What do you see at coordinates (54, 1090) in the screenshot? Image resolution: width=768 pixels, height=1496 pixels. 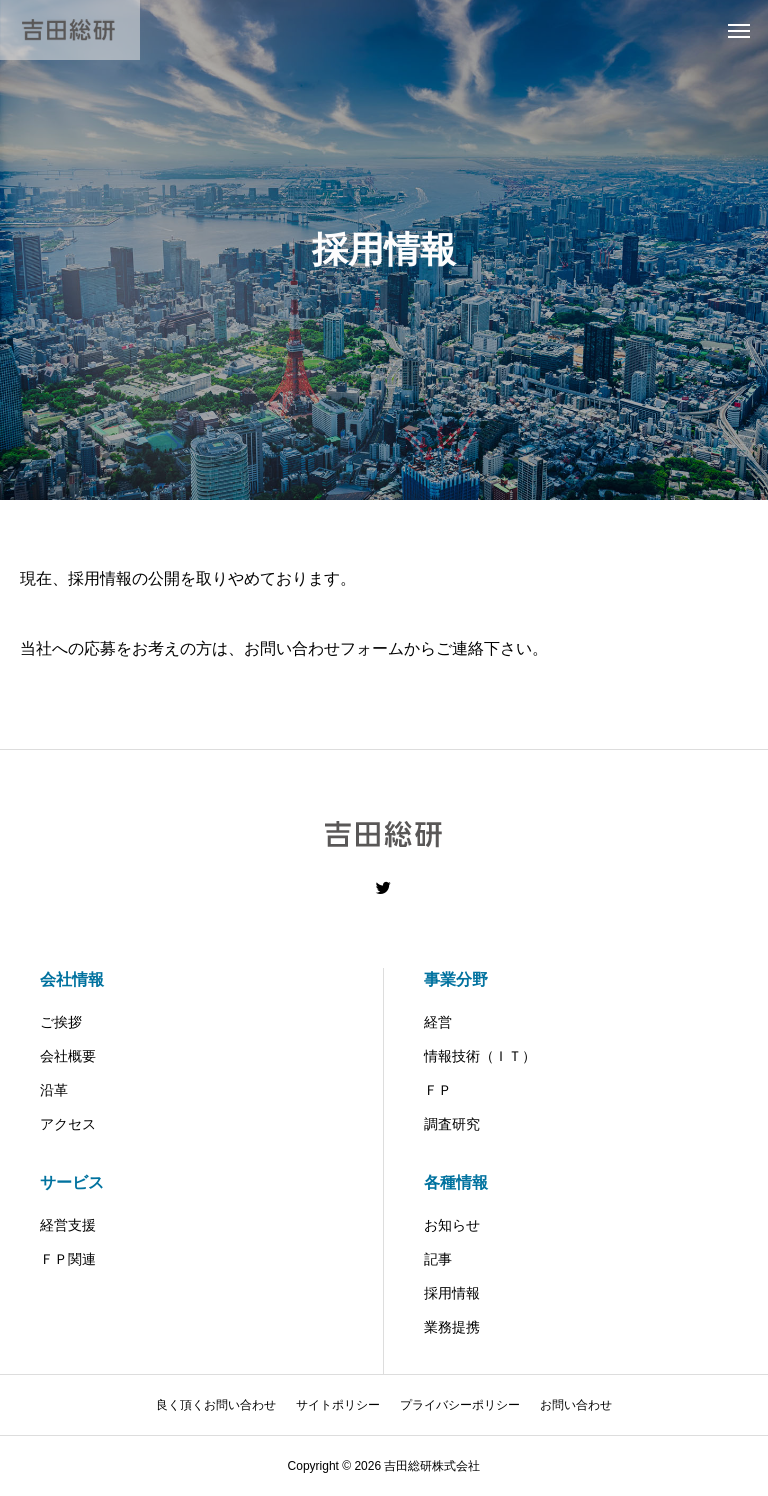 I see `沿革` at bounding box center [54, 1090].